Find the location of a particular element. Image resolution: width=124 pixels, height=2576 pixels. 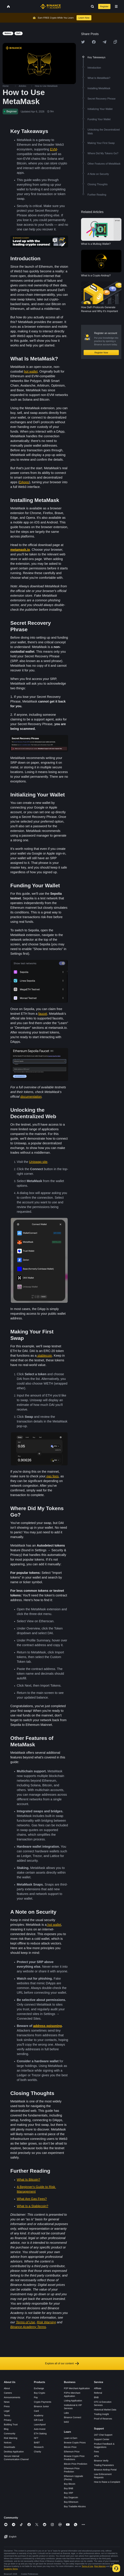

[Open mobile menu] is located at coordinates (116, 6).